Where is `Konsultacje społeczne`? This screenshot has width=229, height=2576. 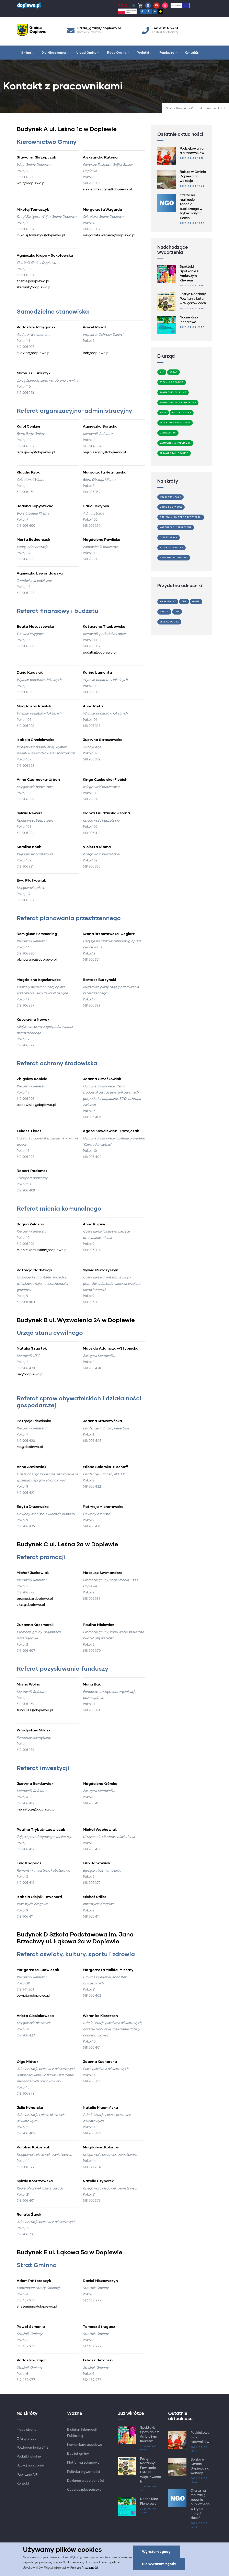 Konsultacje społeczne is located at coordinates (176, 527).